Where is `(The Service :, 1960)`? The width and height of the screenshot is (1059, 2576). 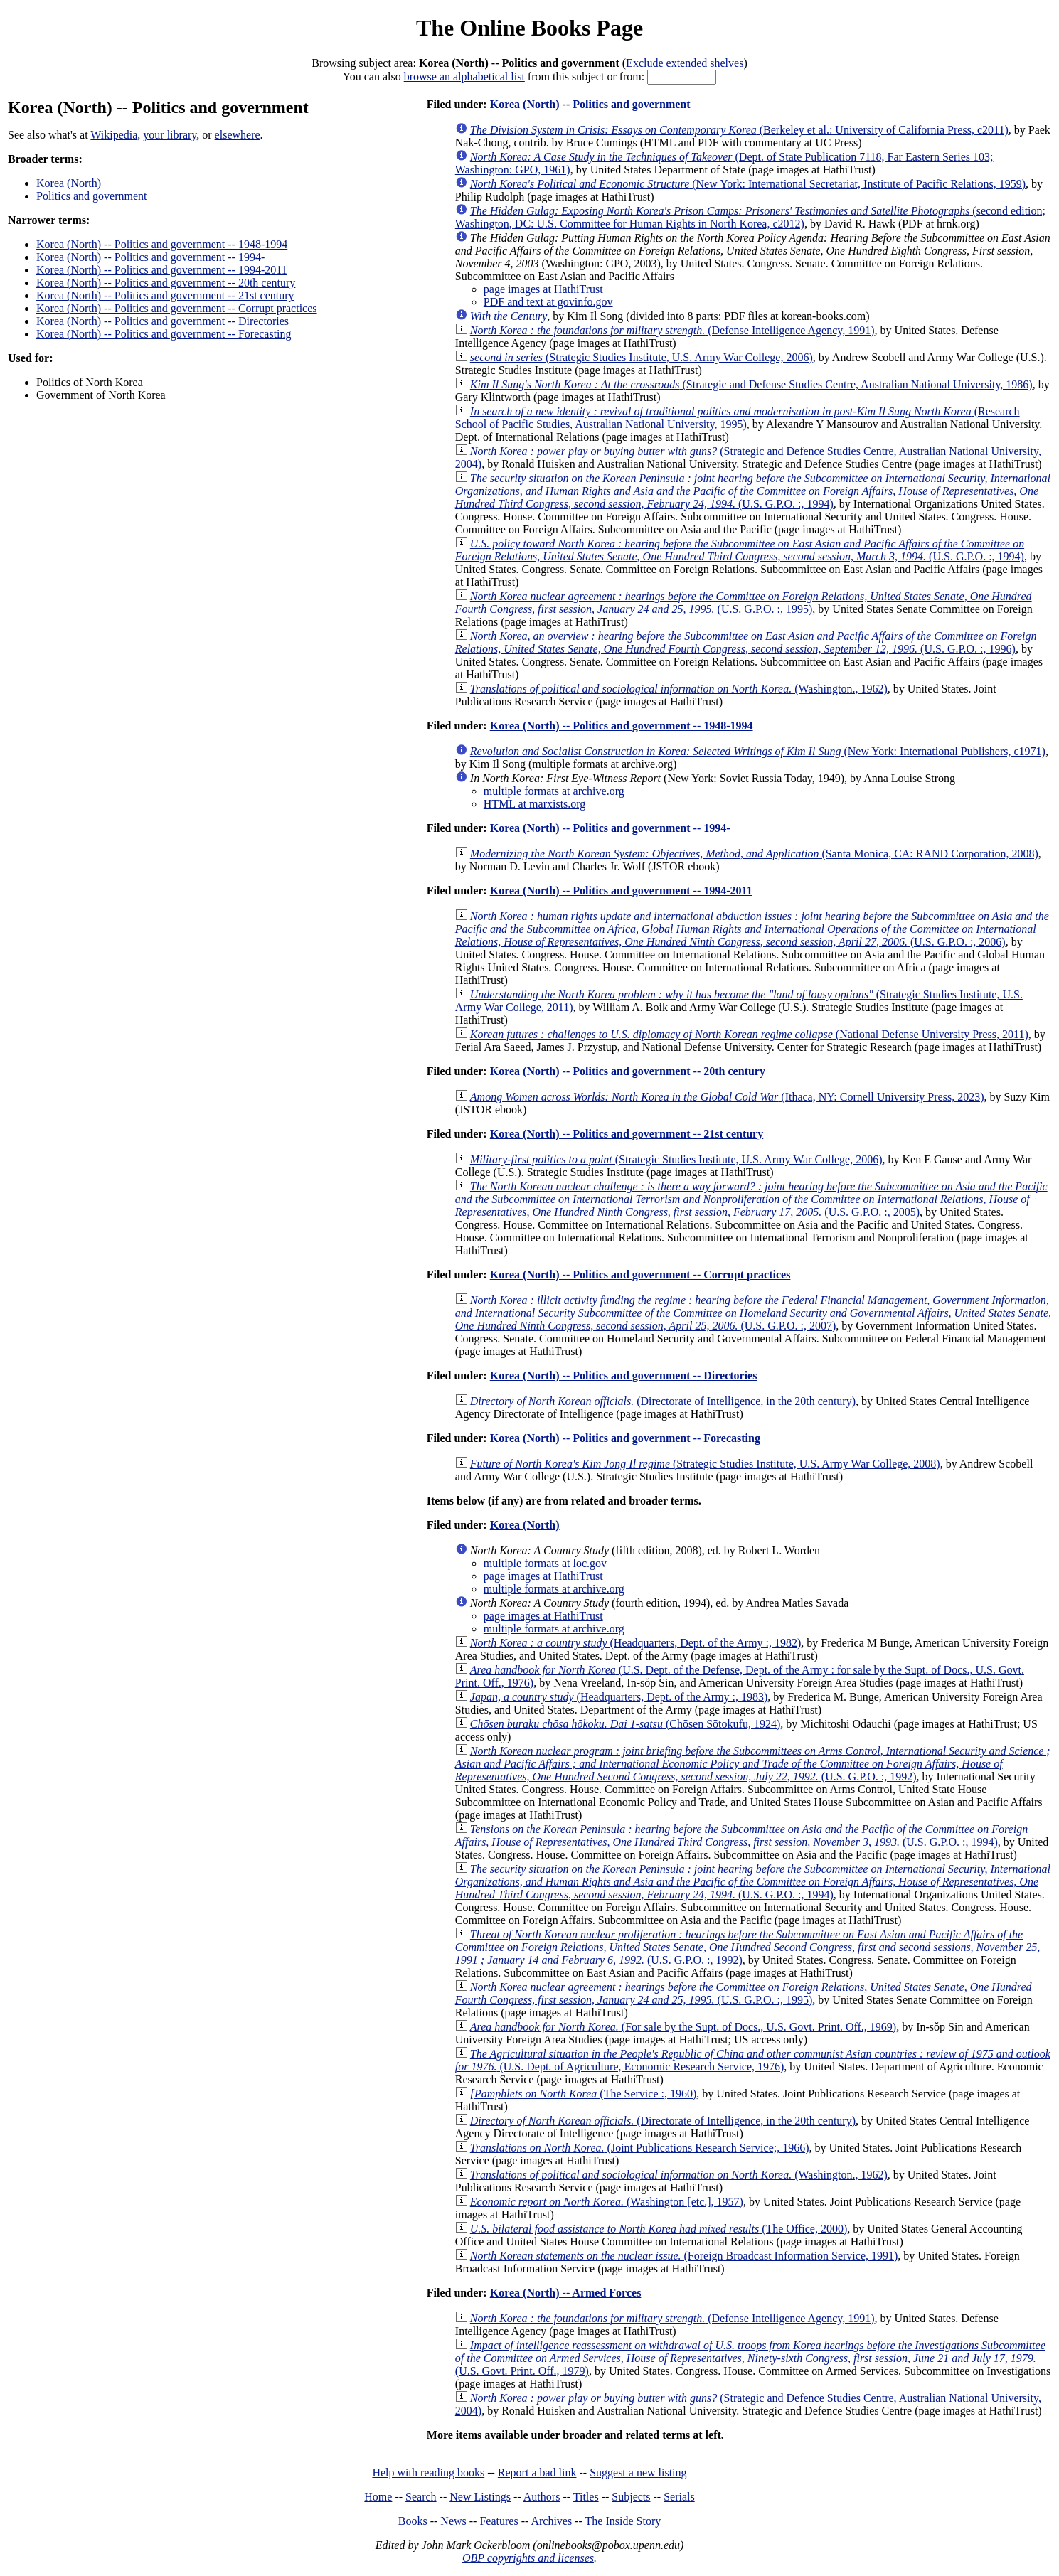 (The Service :, 1960) is located at coordinates (583, 2094).